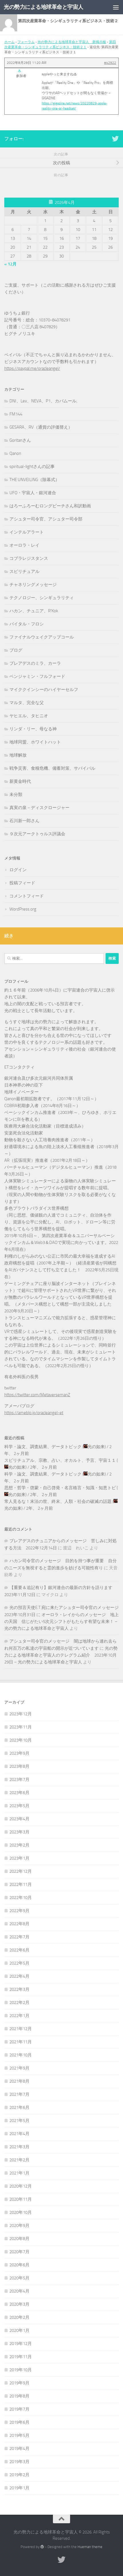  I want to click on はろーふろーむロングビーチさん和訳動画, so click(50, 505).